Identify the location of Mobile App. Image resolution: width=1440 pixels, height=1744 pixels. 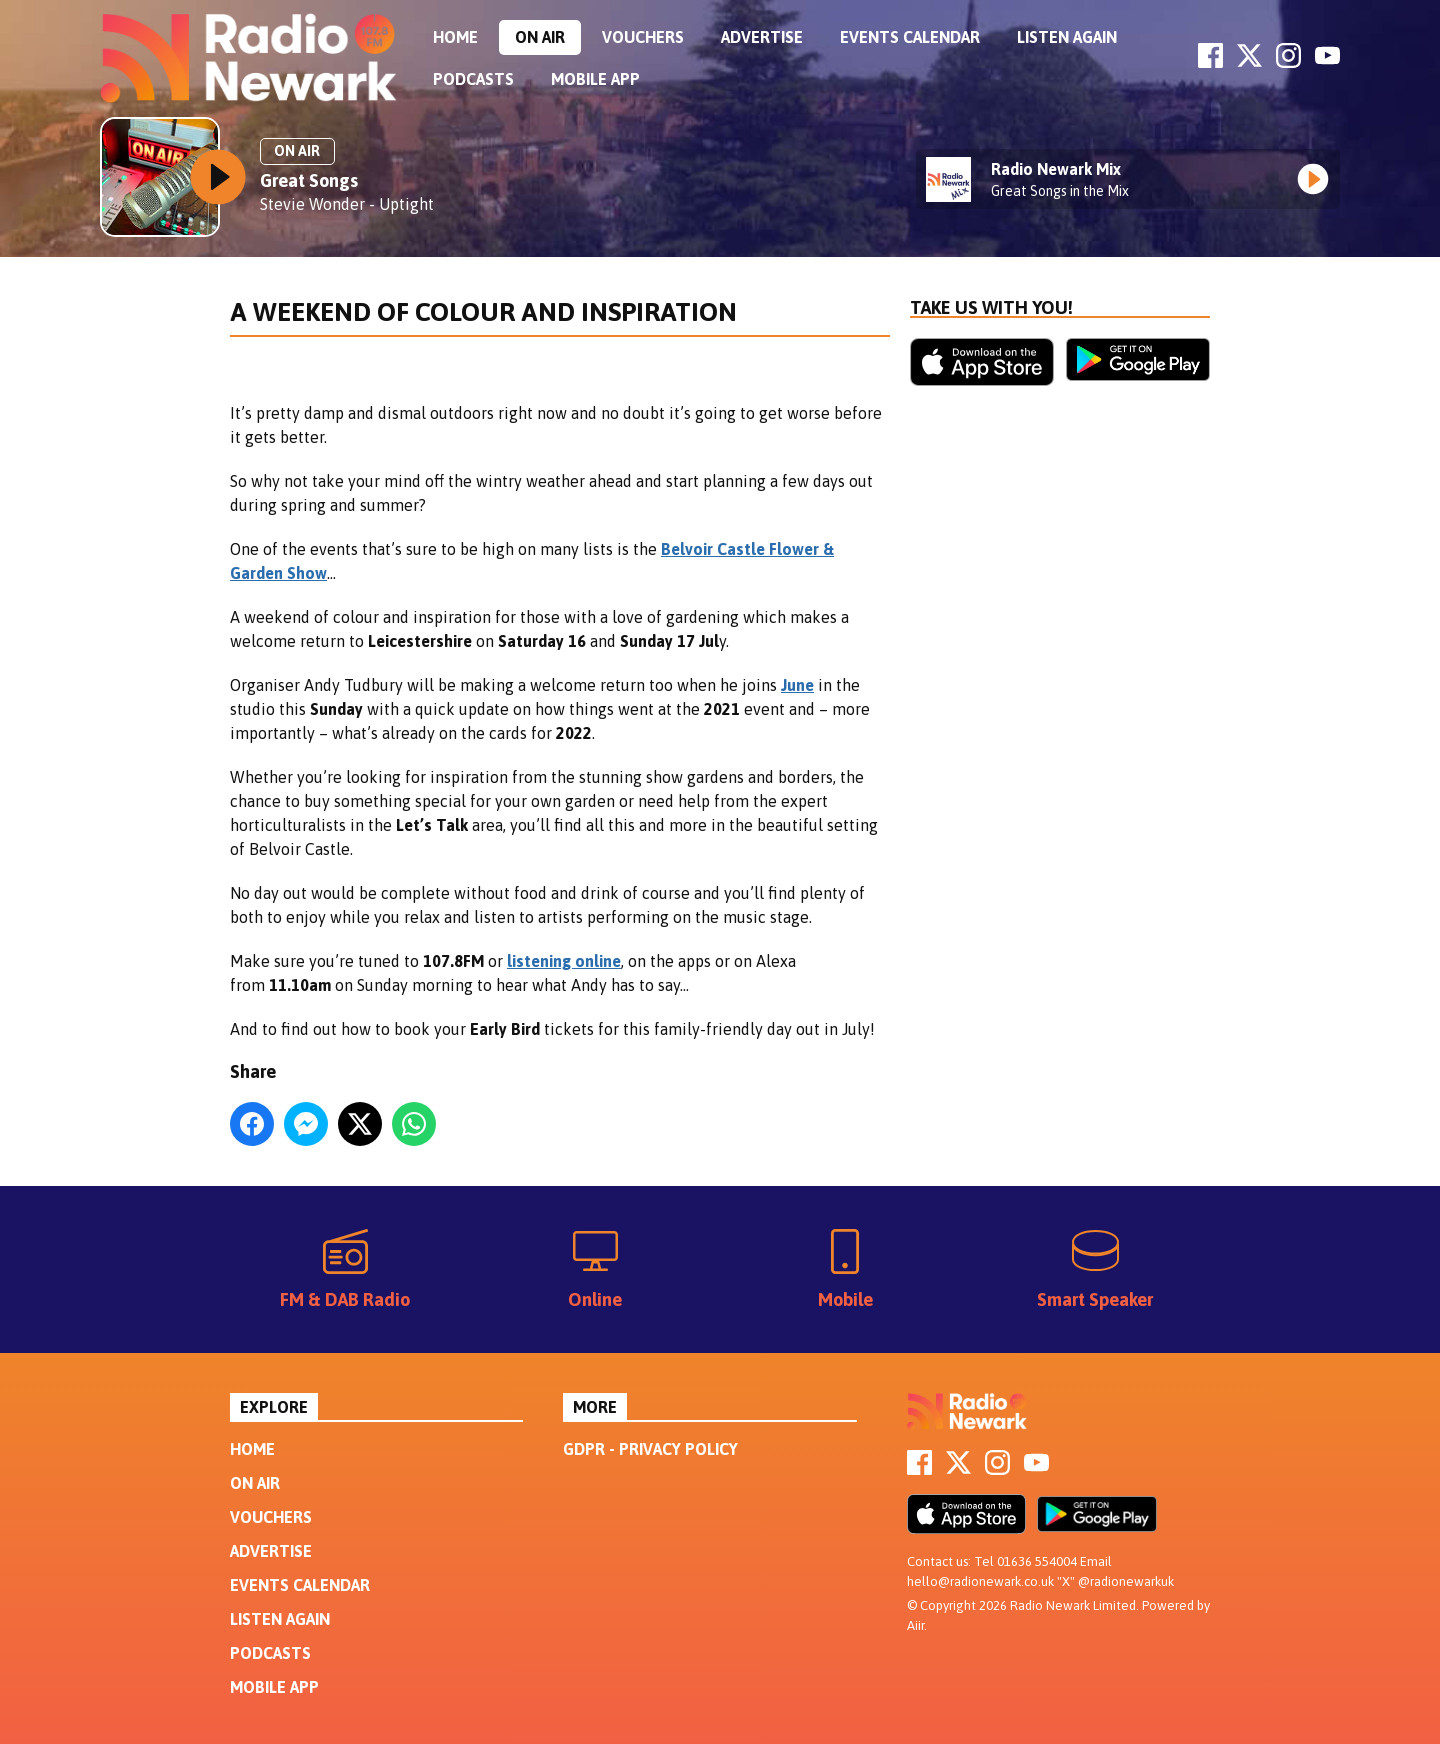
(595, 79).